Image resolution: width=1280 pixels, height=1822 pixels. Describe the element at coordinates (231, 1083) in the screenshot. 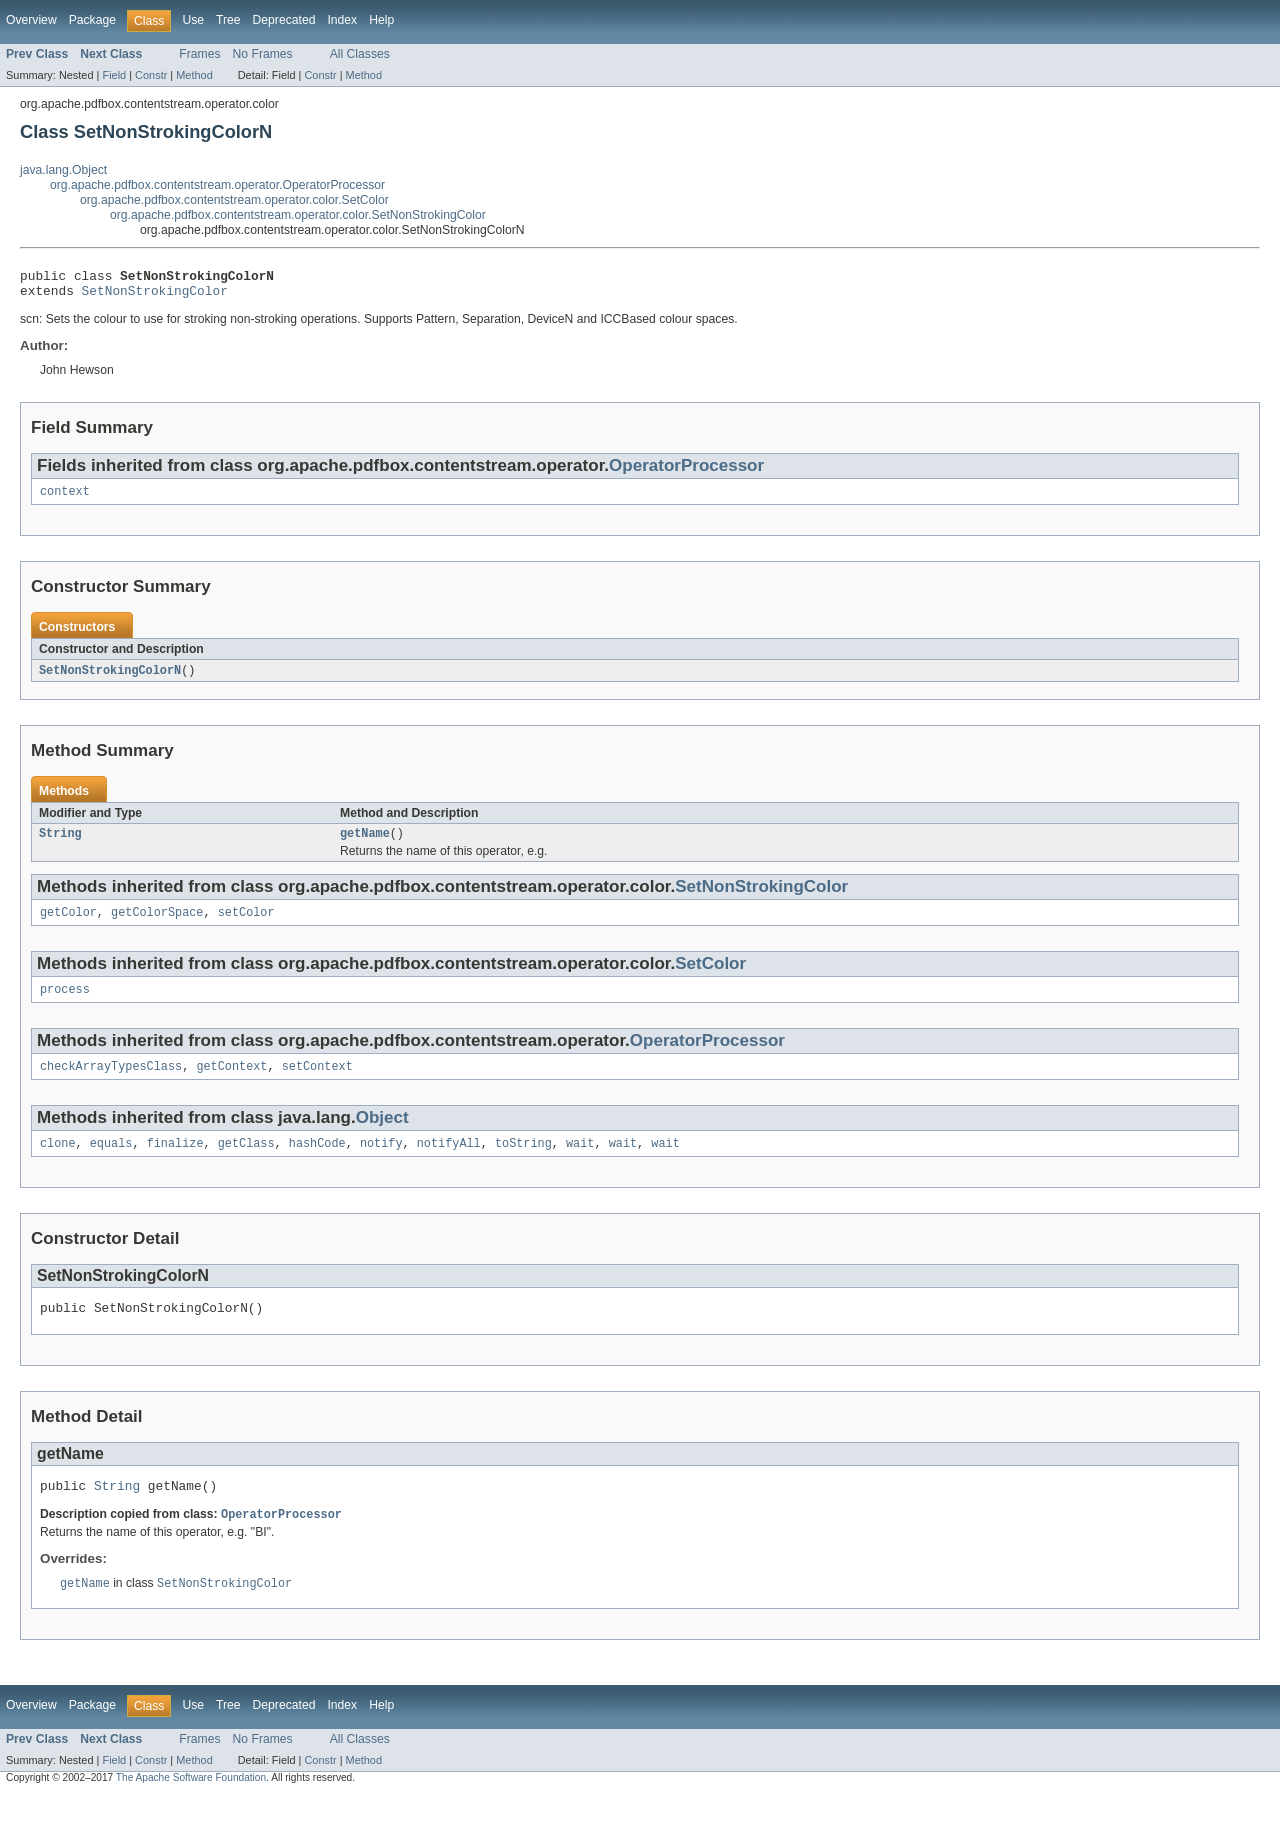

I see `getContext` at that location.